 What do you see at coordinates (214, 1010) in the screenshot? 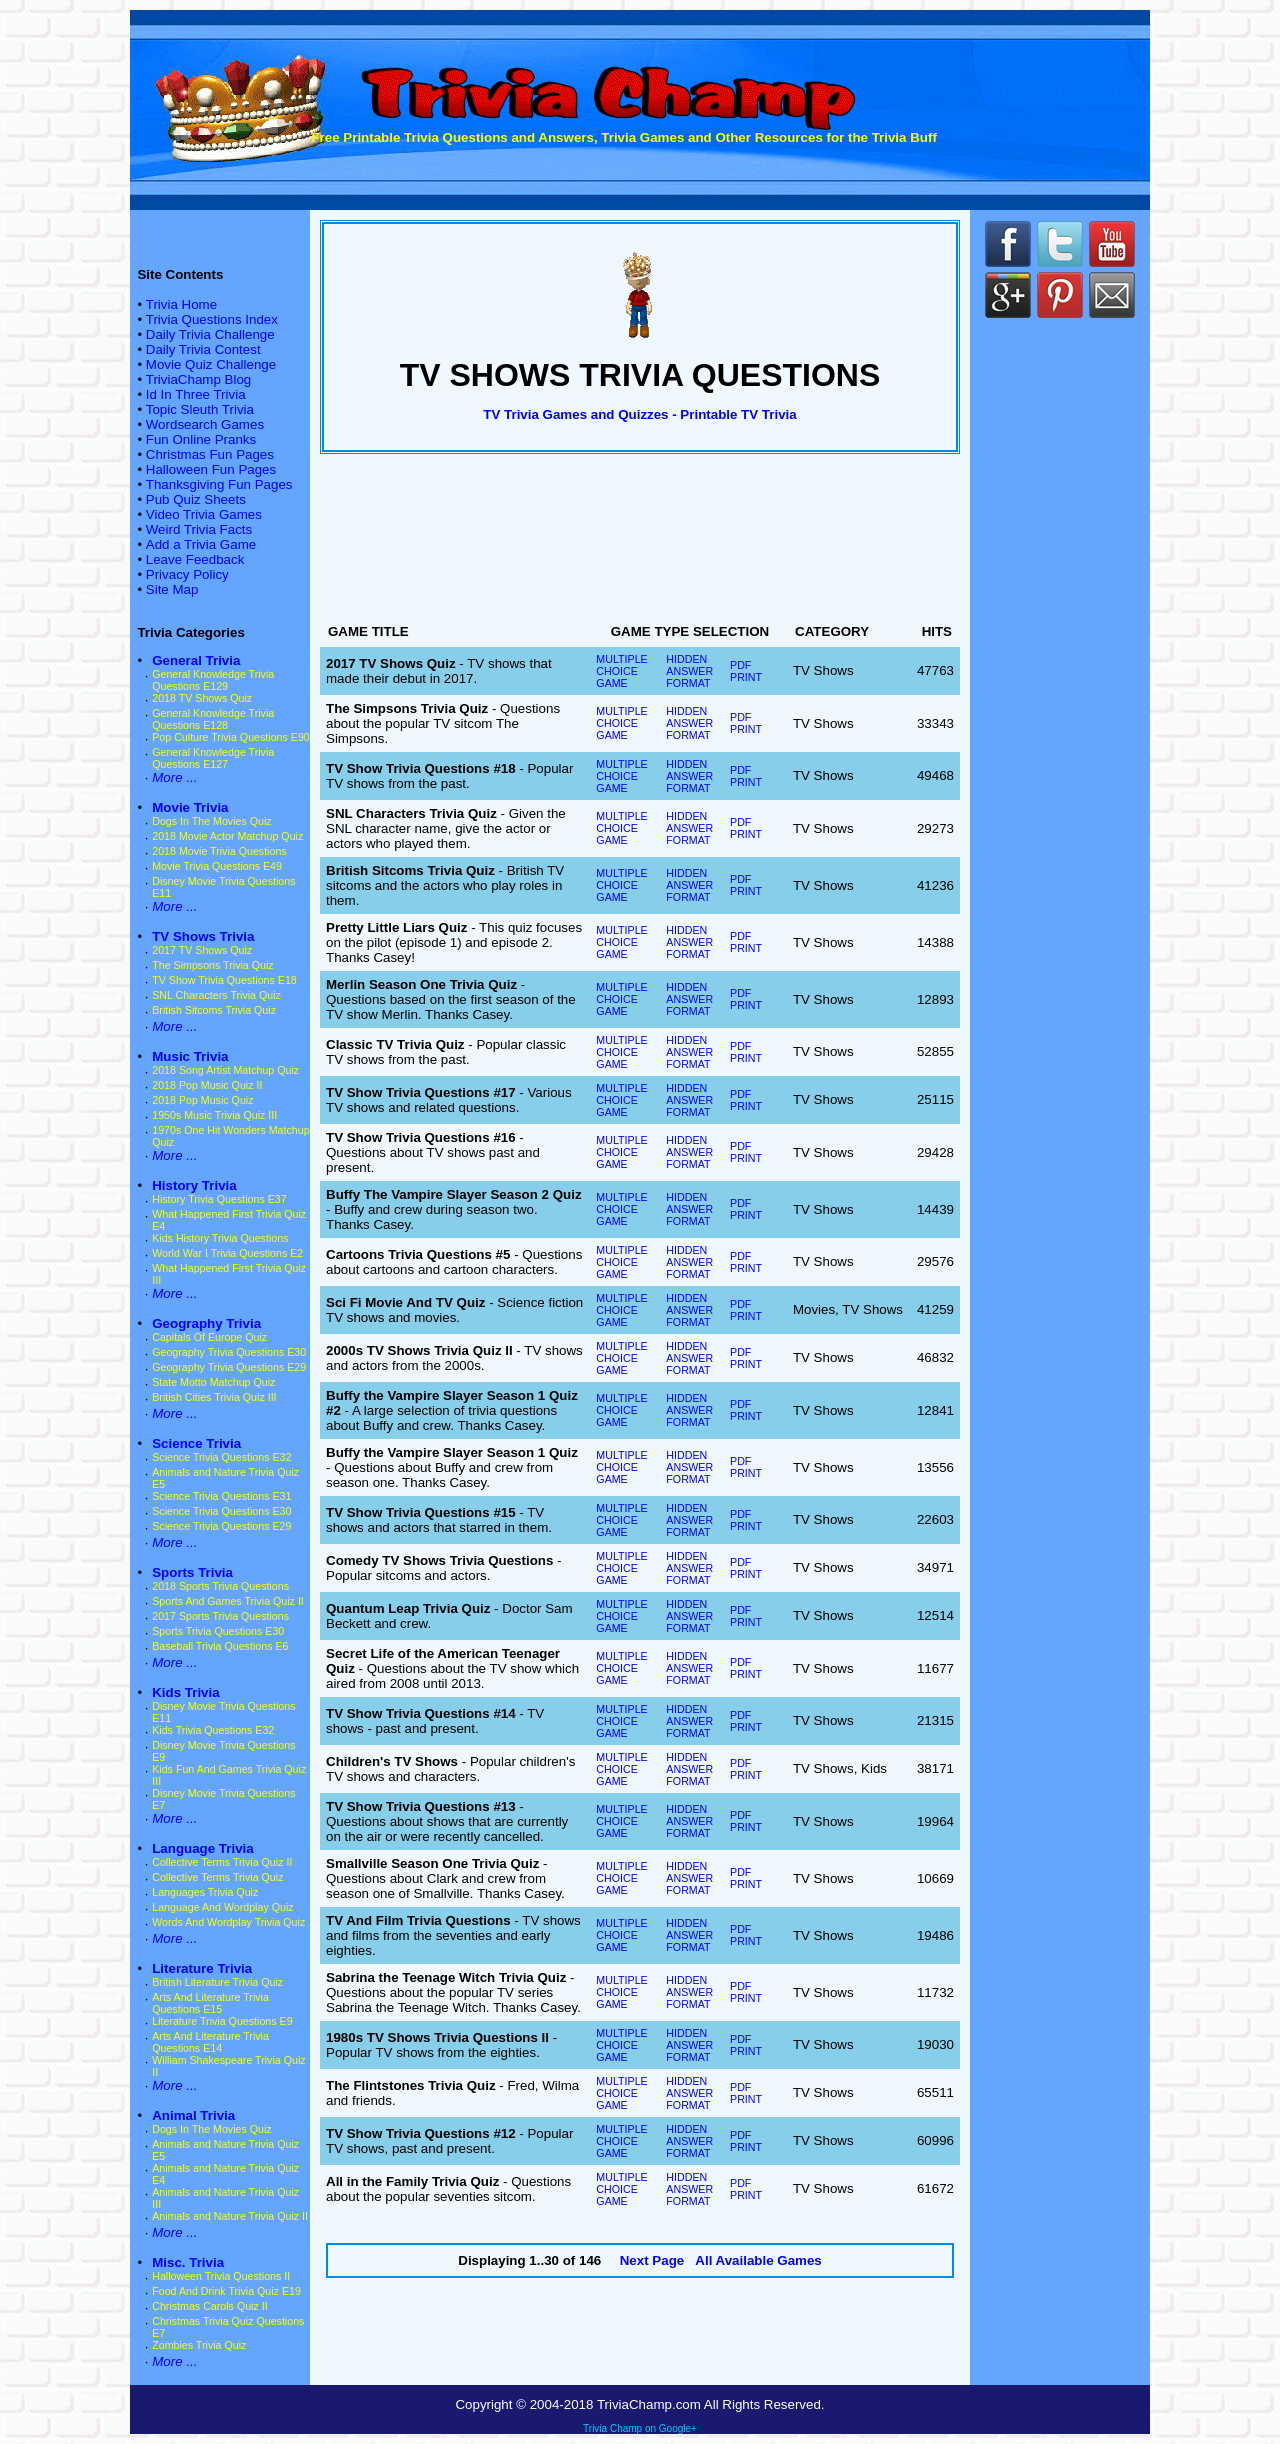
I see `British Sitcoms Trivia Quiz` at bounding box center [214, 1010].